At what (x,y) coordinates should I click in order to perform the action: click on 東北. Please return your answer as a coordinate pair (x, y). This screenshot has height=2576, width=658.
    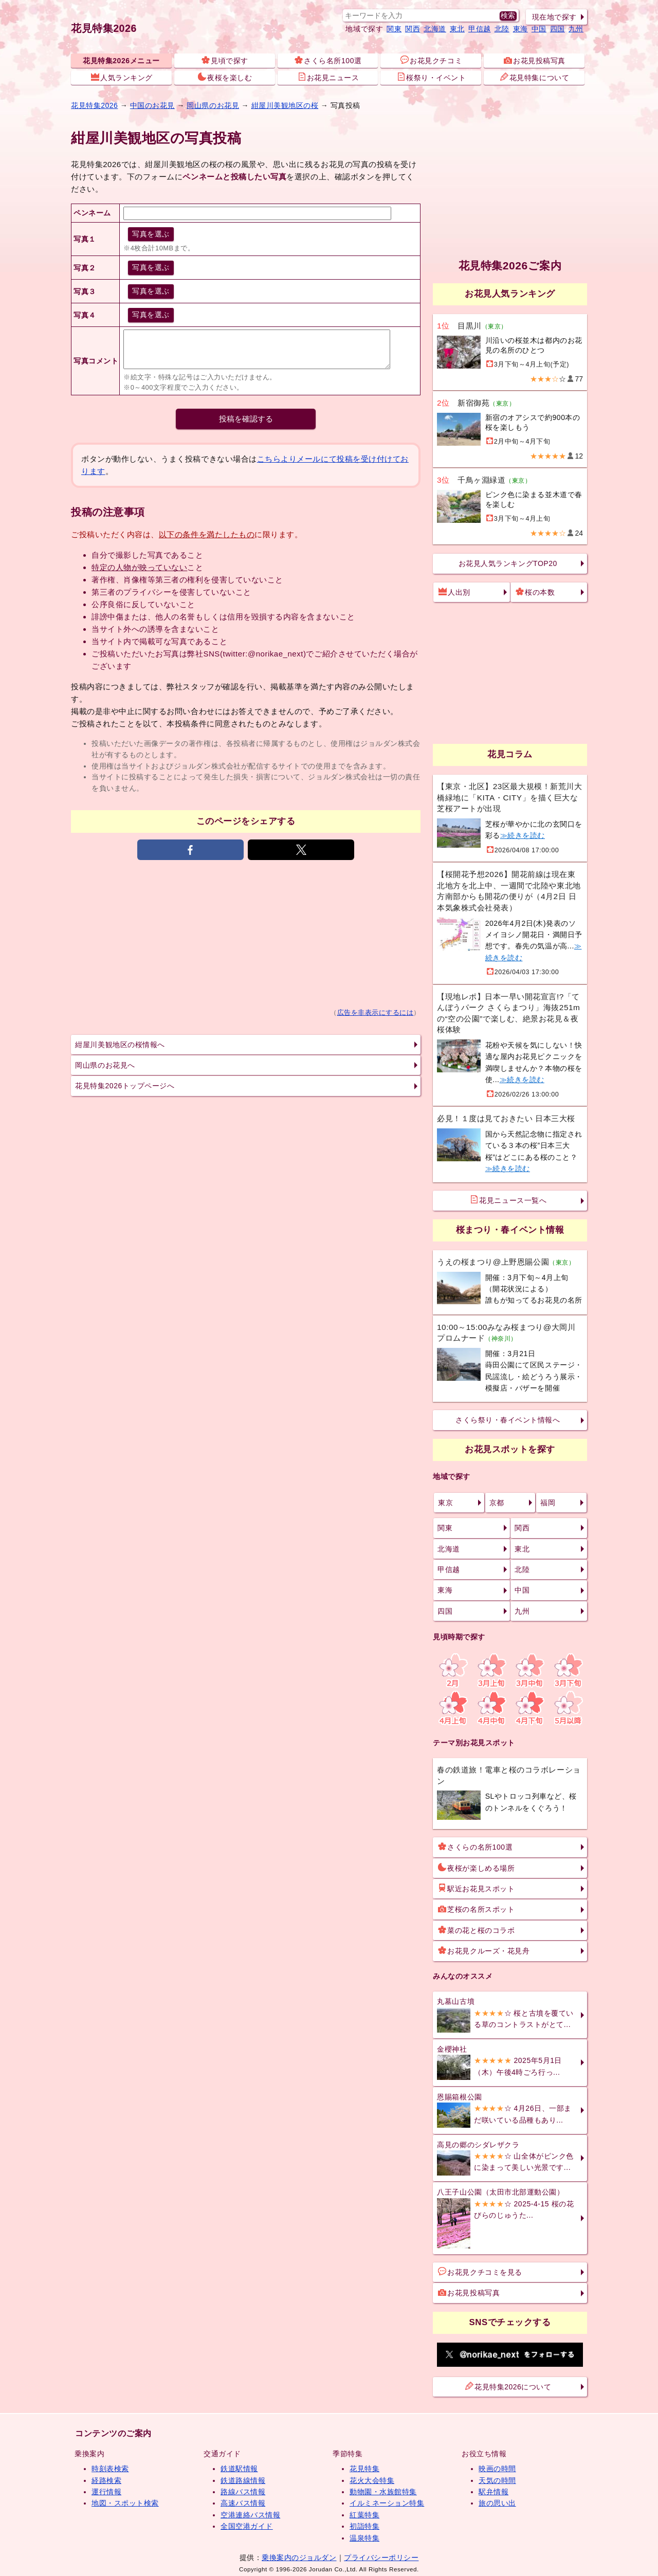
    Looking at the image, I should click on (457, 29).